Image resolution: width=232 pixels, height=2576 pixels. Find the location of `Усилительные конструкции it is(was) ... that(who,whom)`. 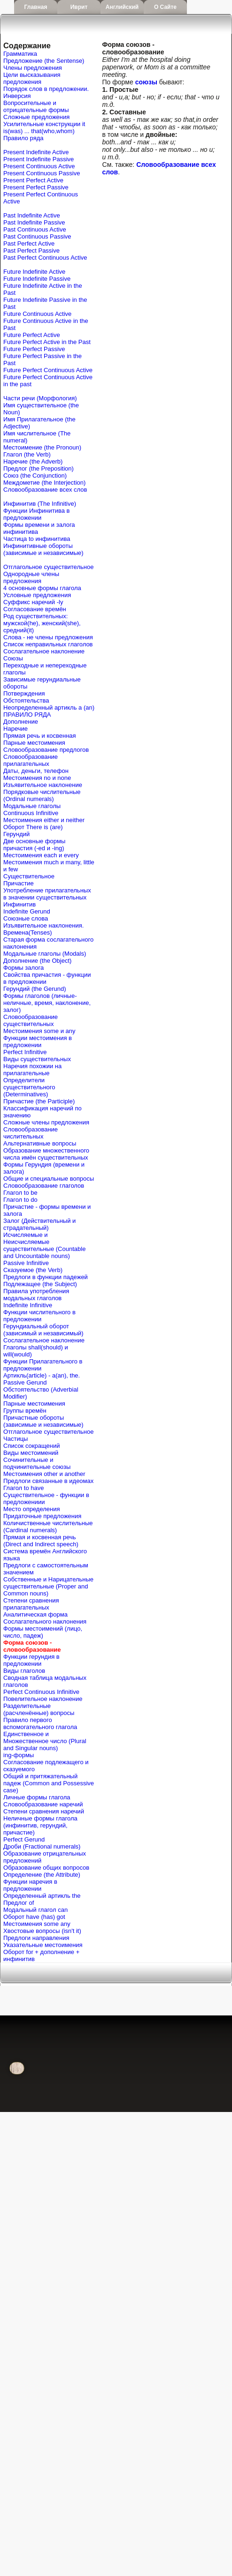

Усилительные конструкции it is(was) ... that(who,whom) is located at coordinates (44, 127).